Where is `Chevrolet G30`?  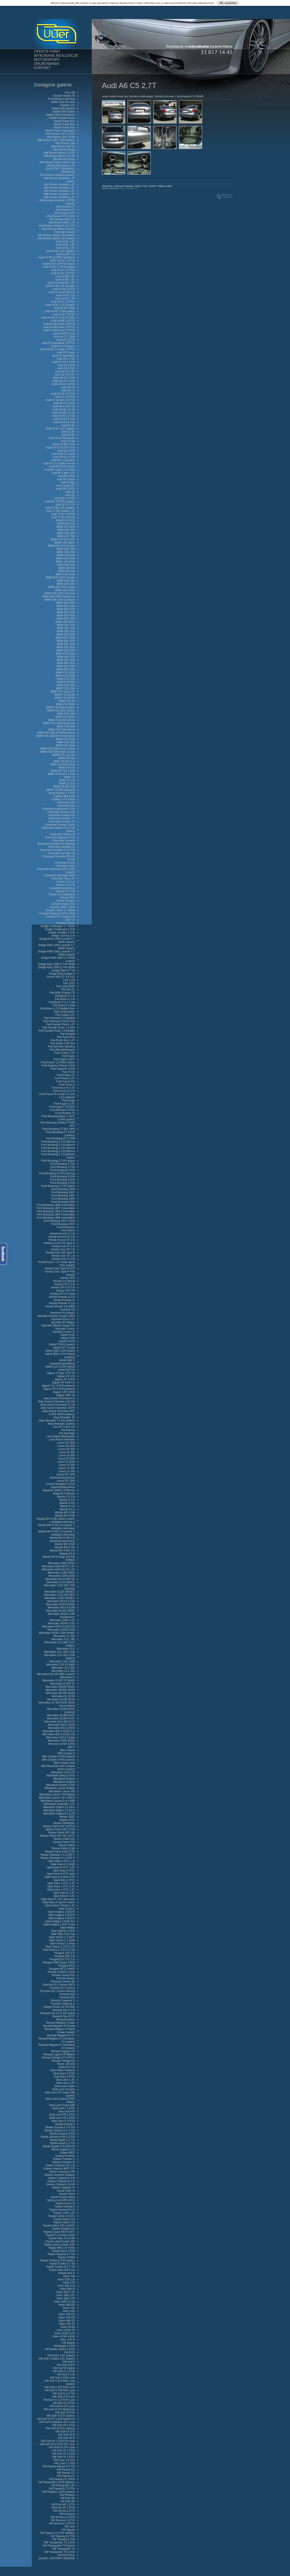
Chevrolet G30 is located at coordinates (66, 805).